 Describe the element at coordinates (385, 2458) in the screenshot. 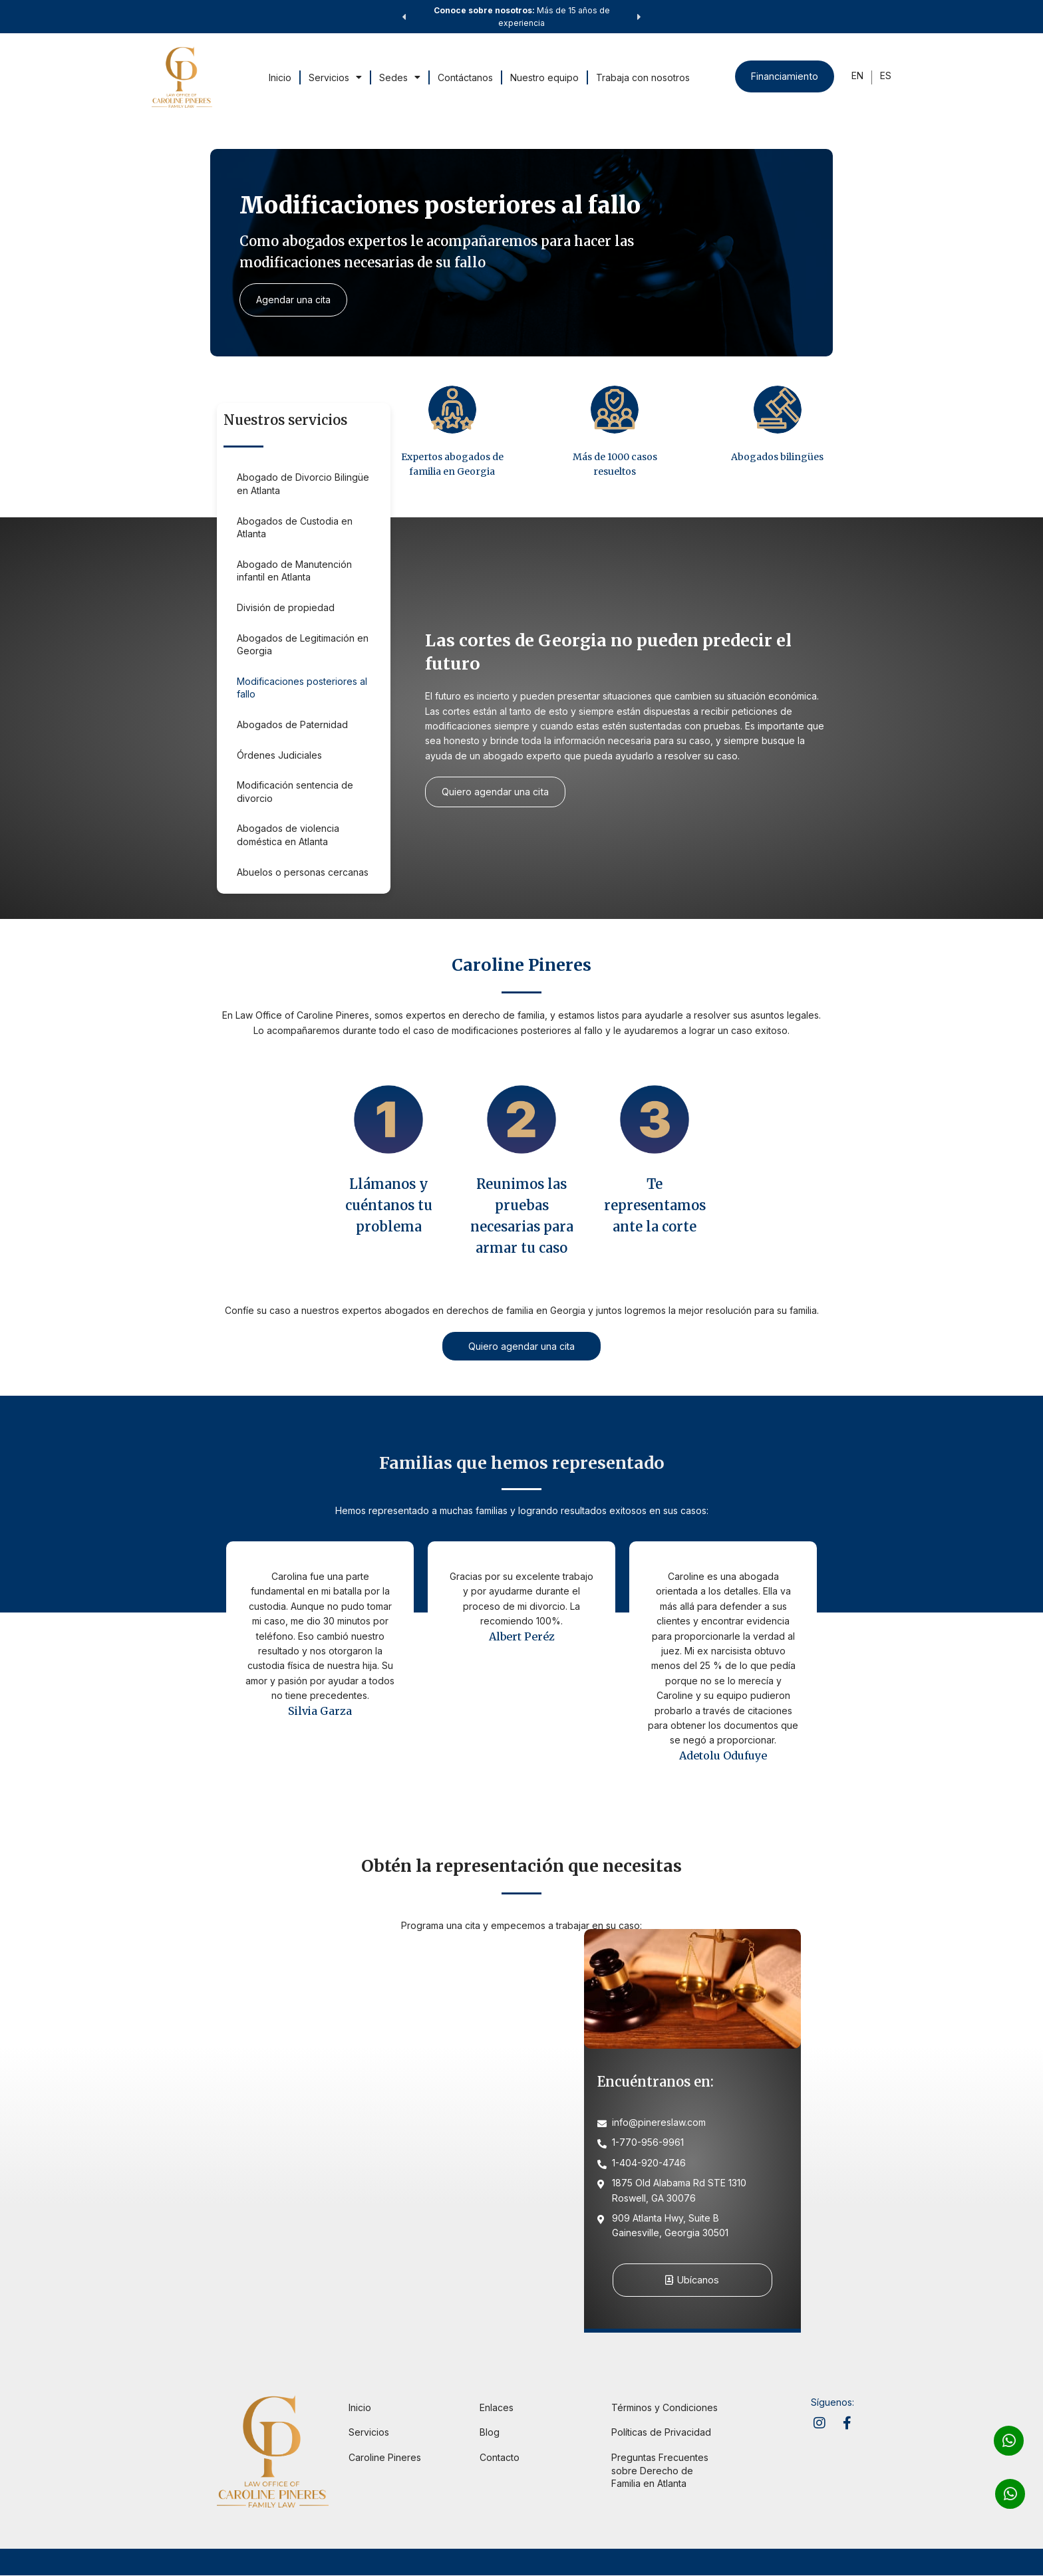

I see `Caroline Pineres` at that location.